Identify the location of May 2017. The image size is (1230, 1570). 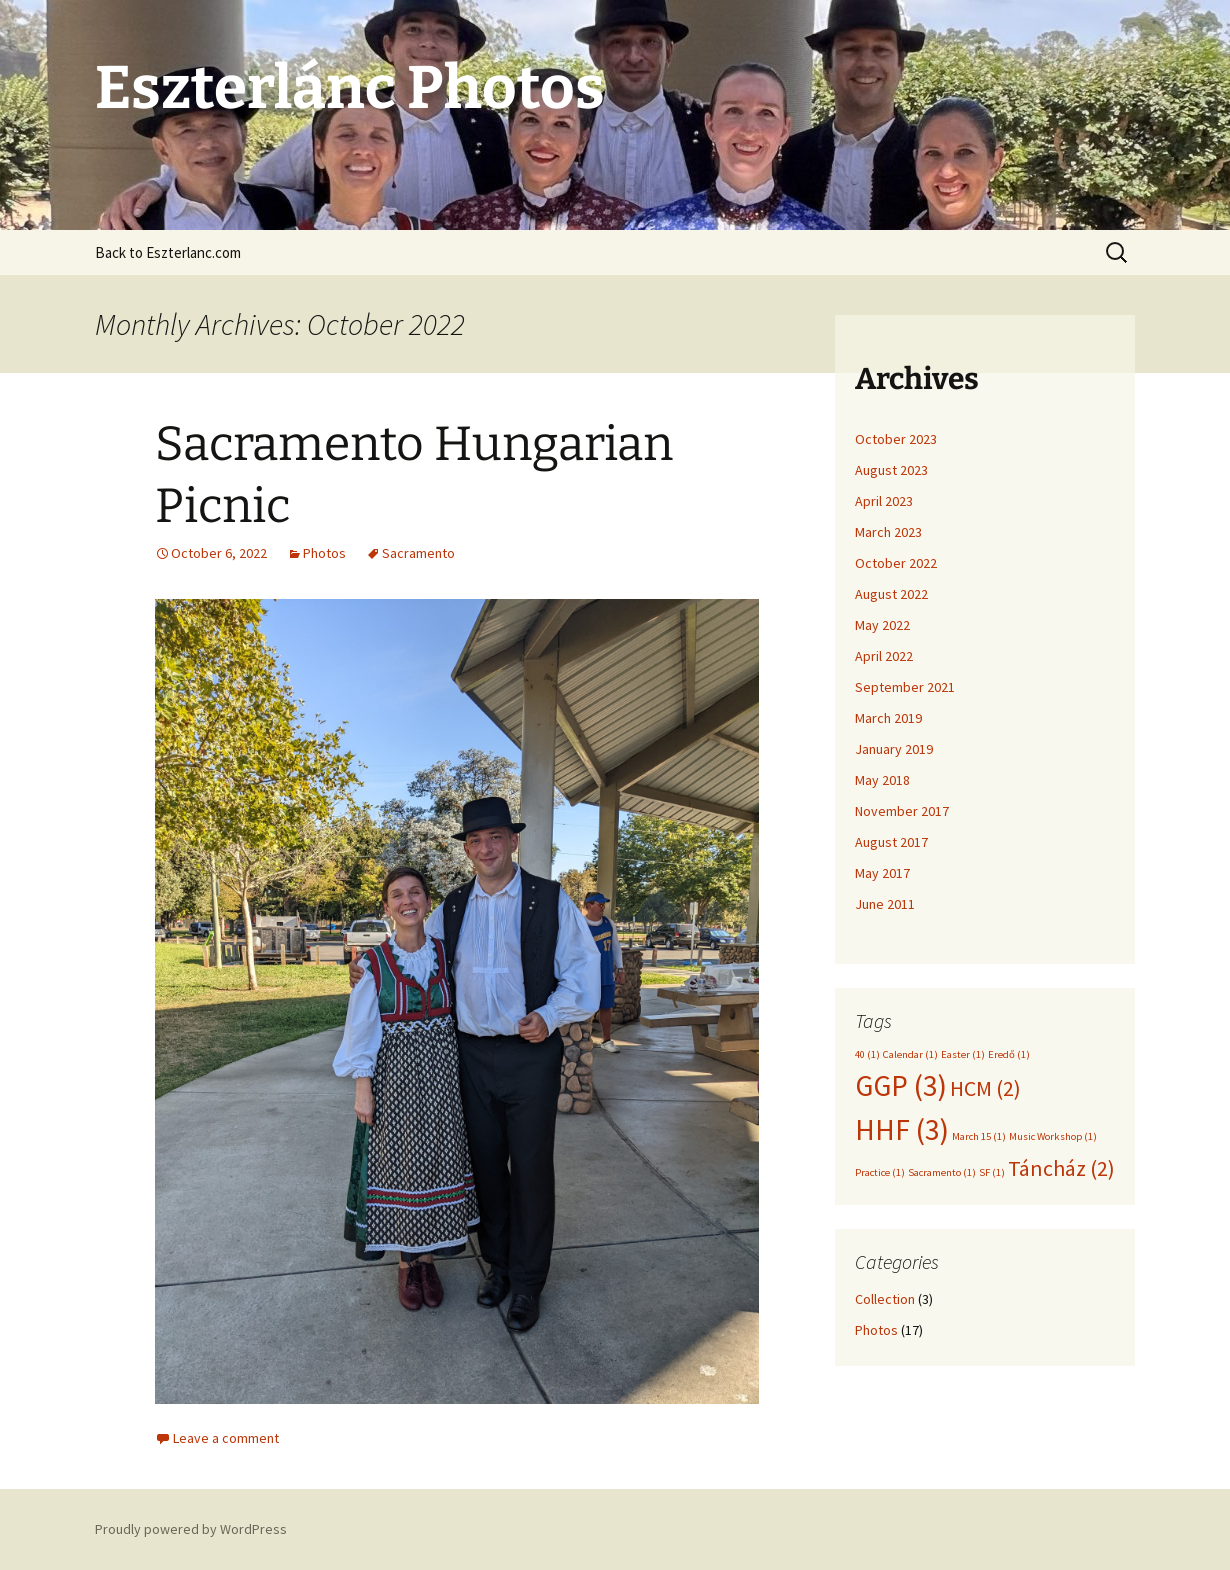
(882, 873).